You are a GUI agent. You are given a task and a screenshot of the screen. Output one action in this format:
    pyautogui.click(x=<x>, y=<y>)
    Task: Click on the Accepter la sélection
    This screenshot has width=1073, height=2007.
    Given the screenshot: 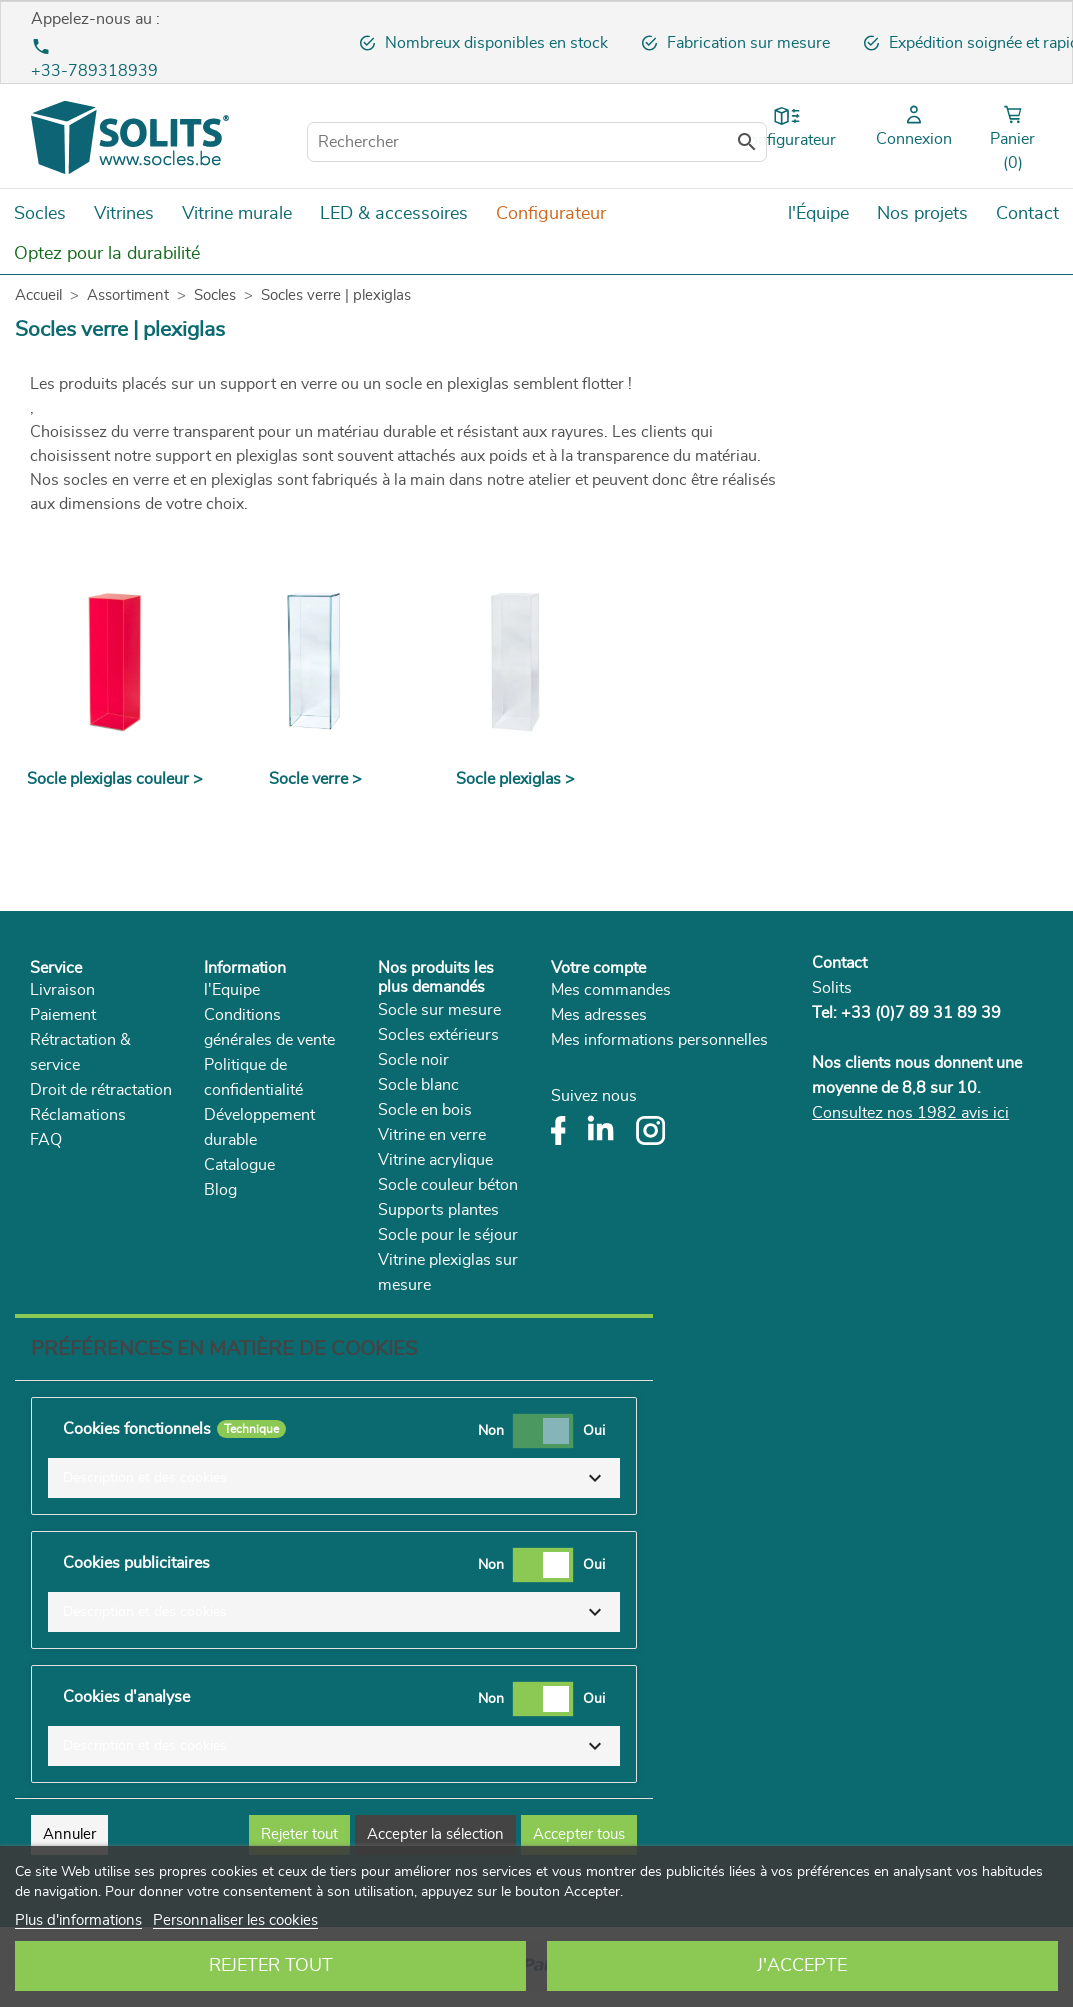 What is the action you would take?
    pyautogui.click(x=435, y=1834)
    